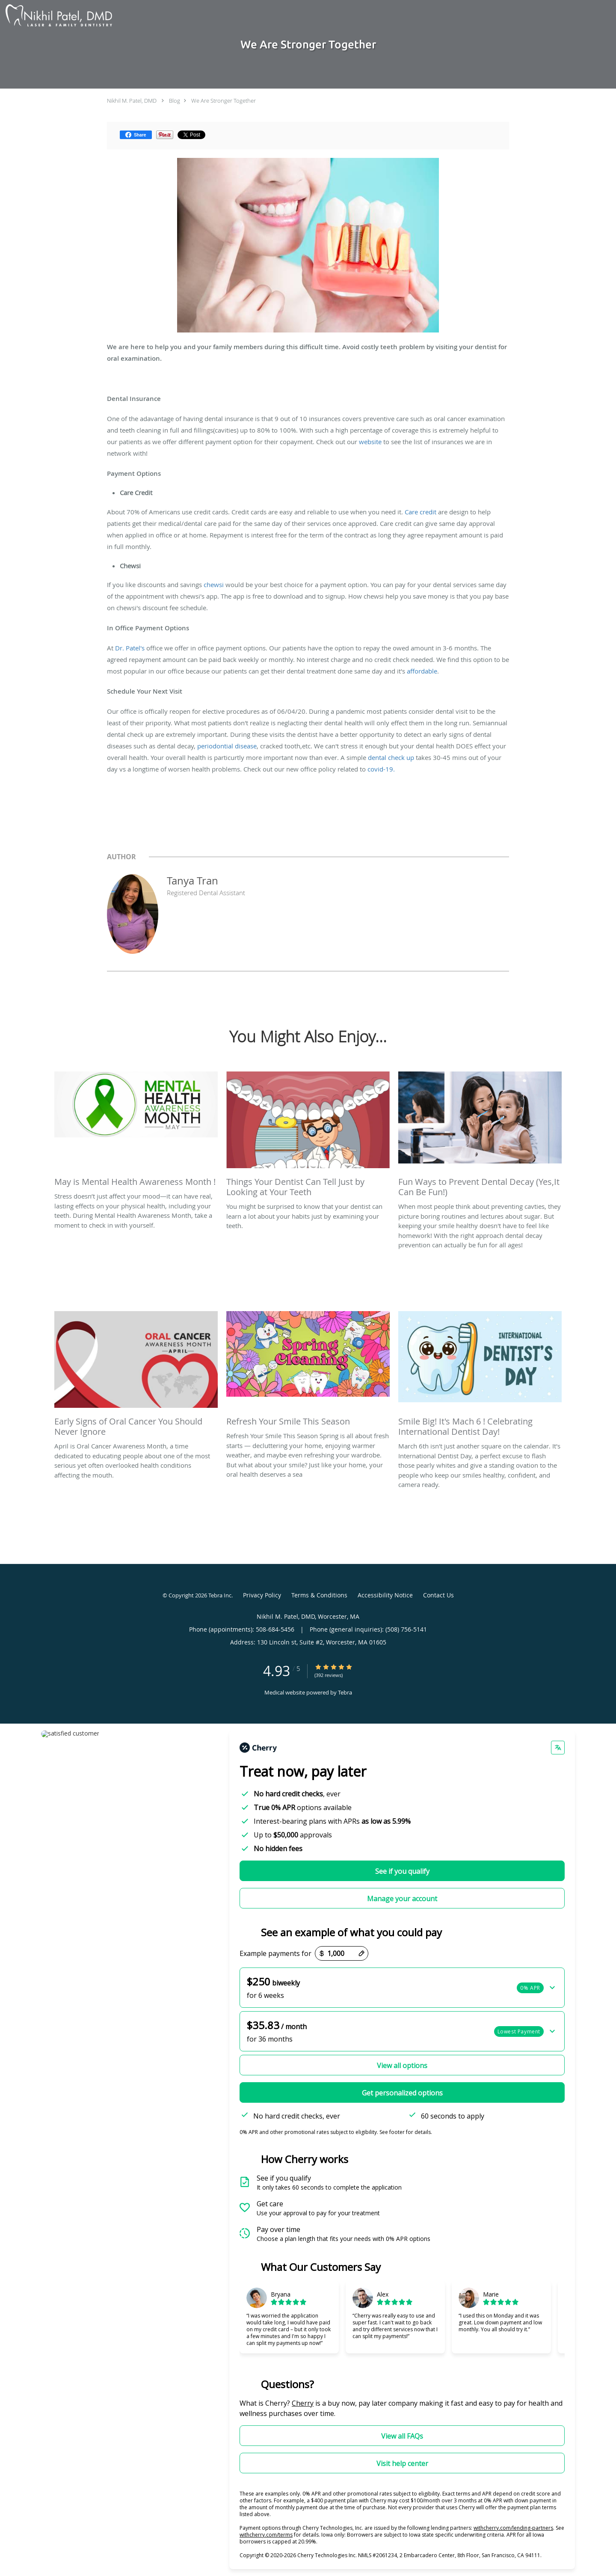  I want to click on covid-19., so click(382, 769).